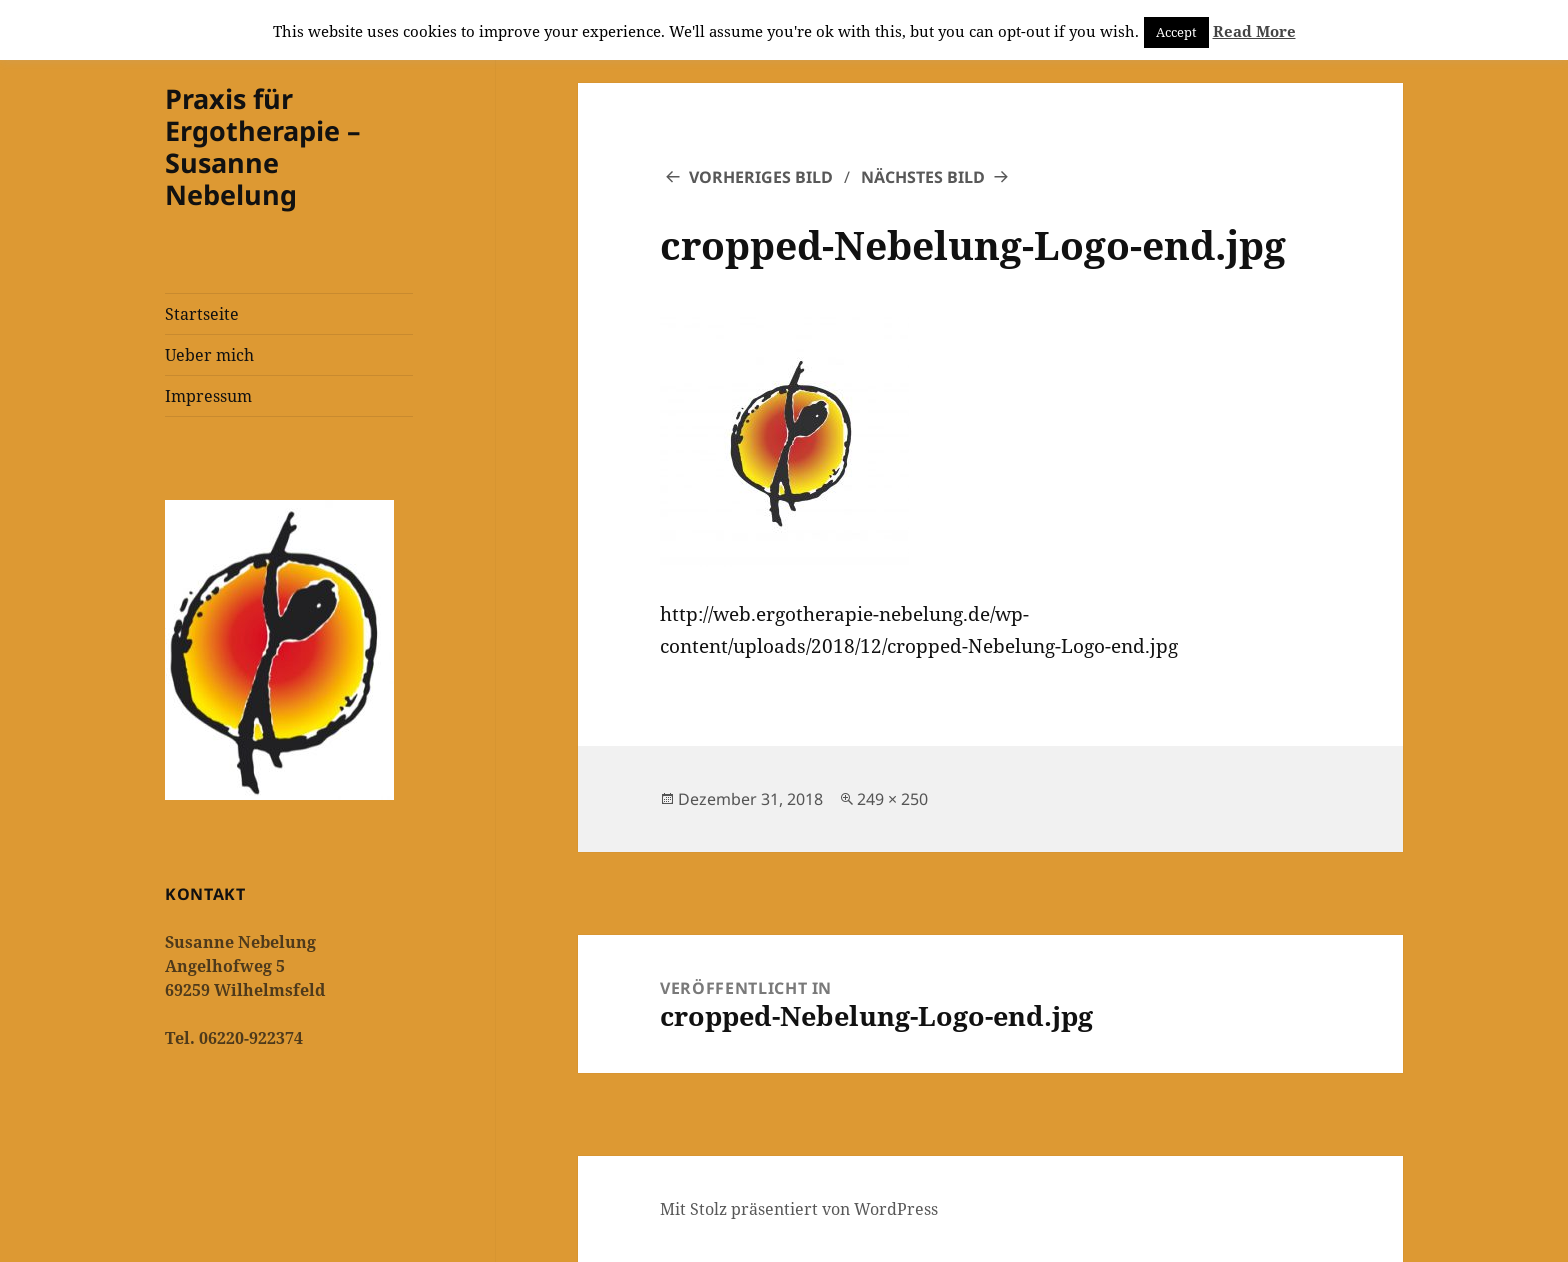 Image resolution: width=1568 pixels, height=1262 pixels. What do you see at coordinates (1176, 32) in the screenshot?
I see `Accept [button]` at bounding box center [1176, 32].